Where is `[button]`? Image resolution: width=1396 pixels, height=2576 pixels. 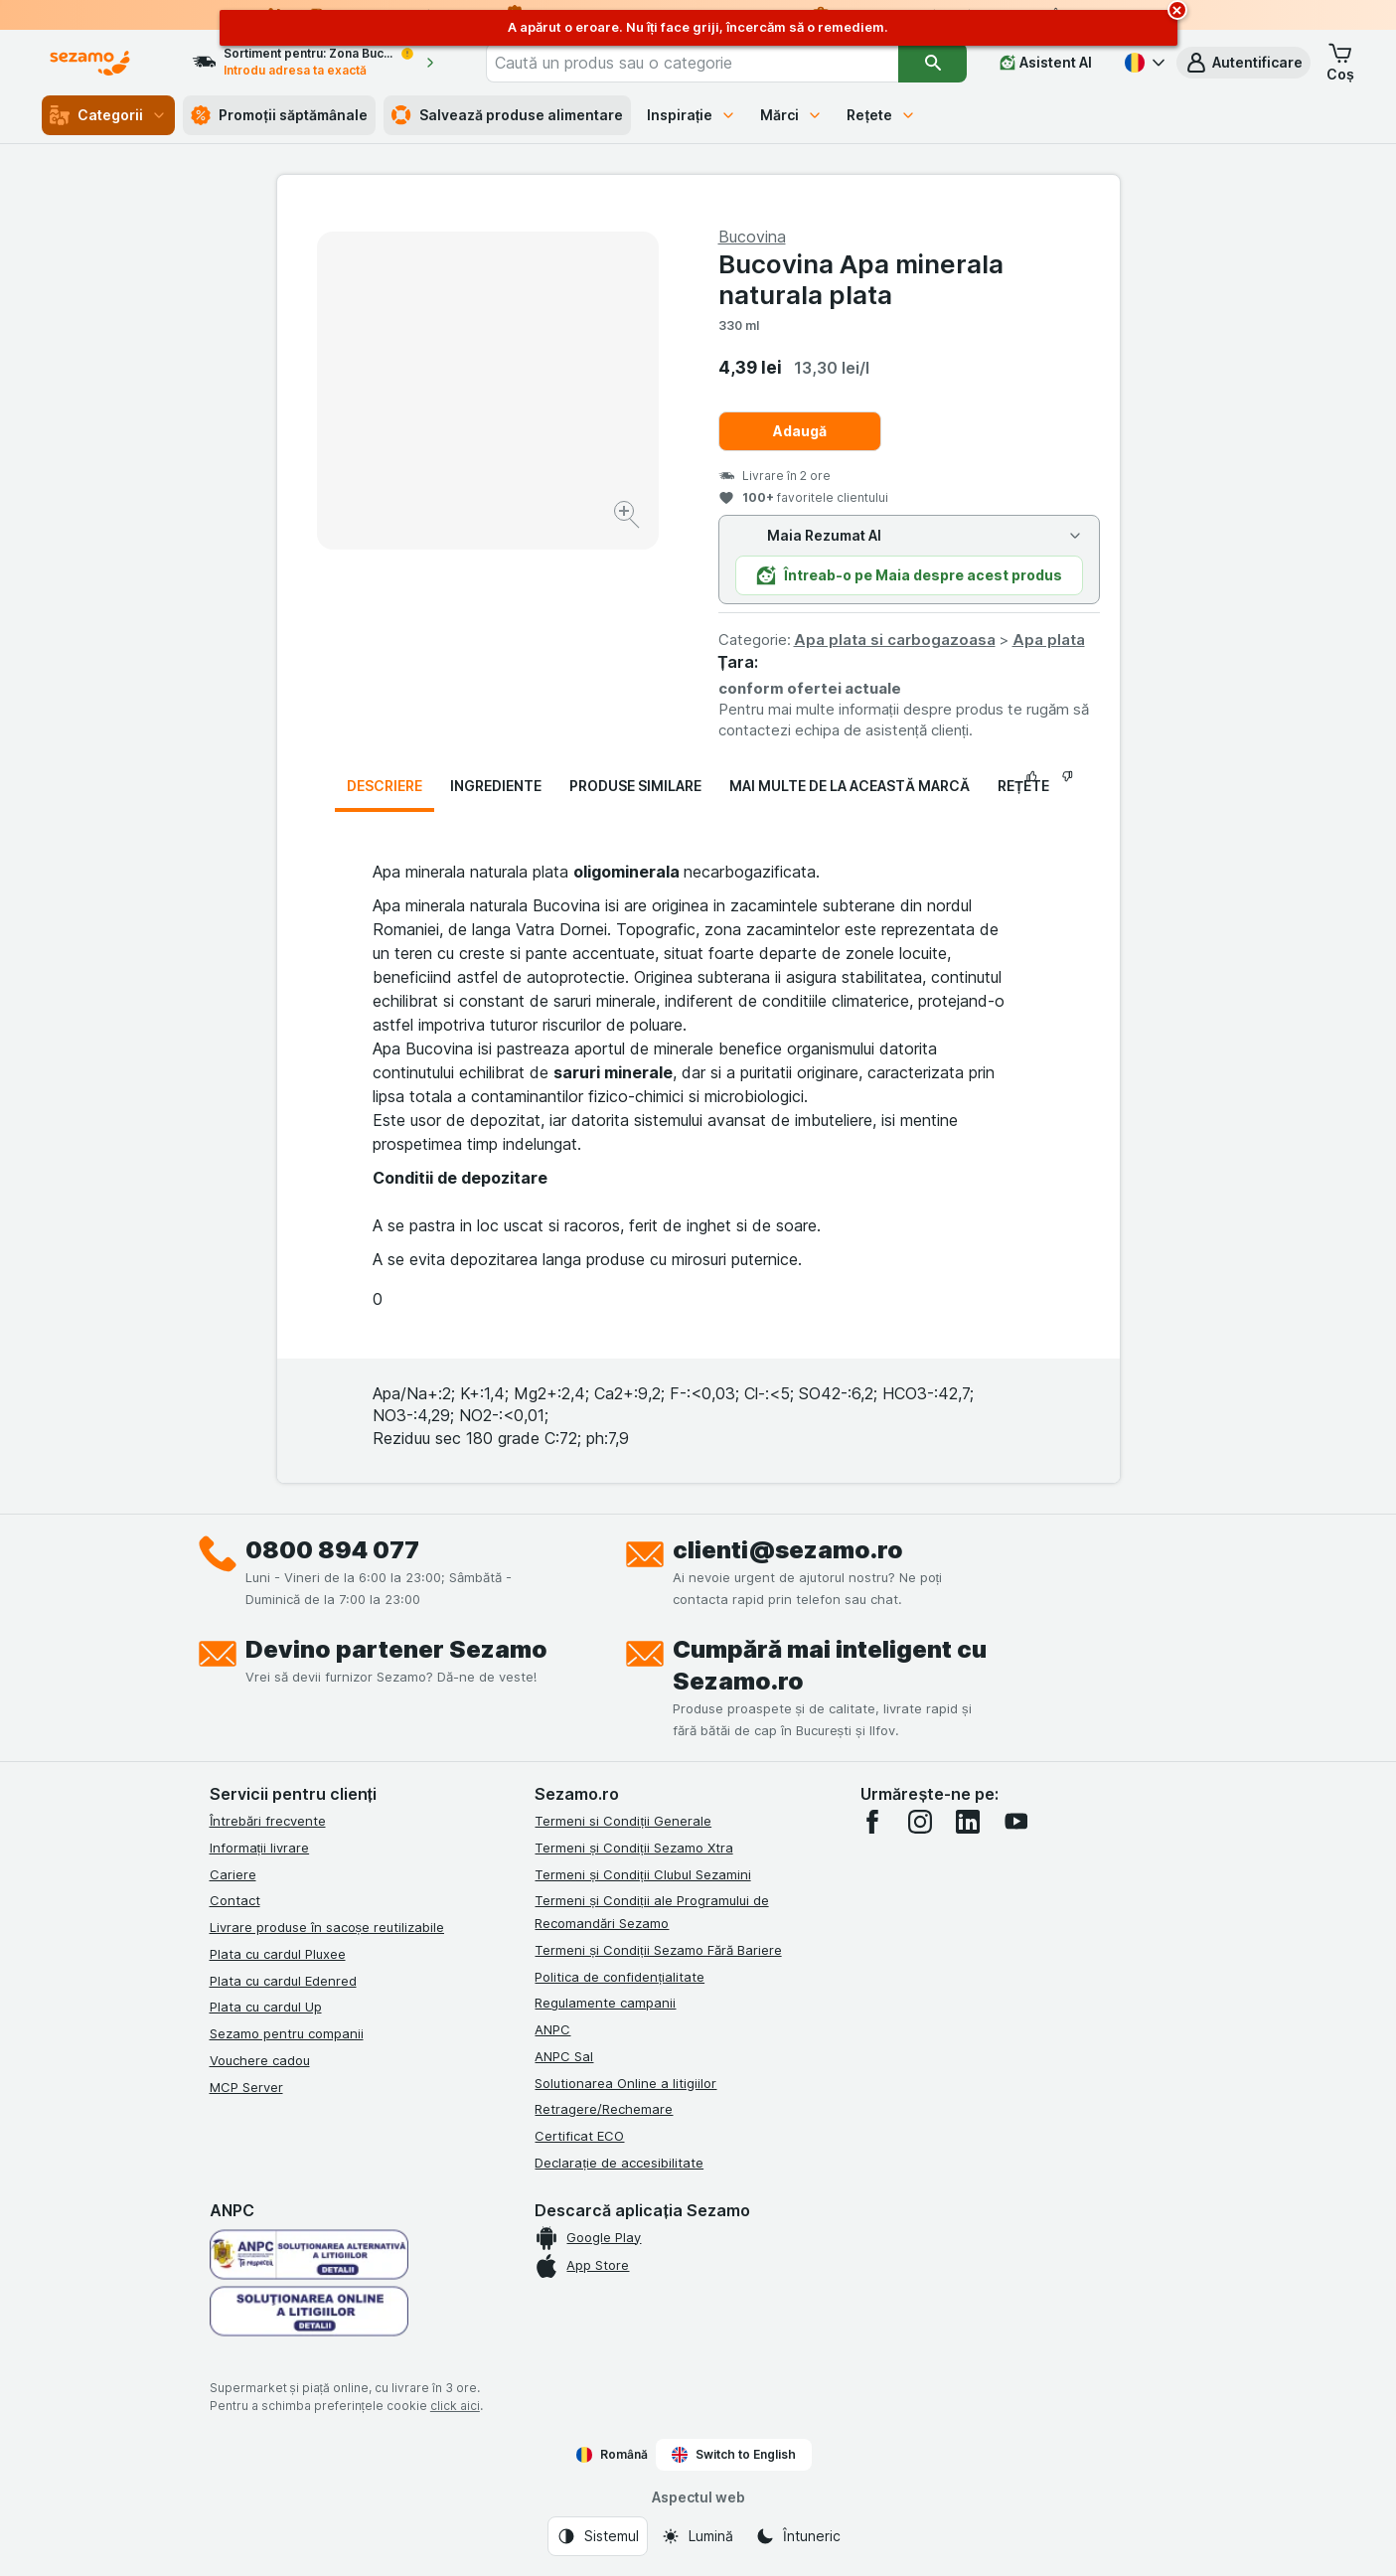 [button] is located at coordinates (1243, 63).